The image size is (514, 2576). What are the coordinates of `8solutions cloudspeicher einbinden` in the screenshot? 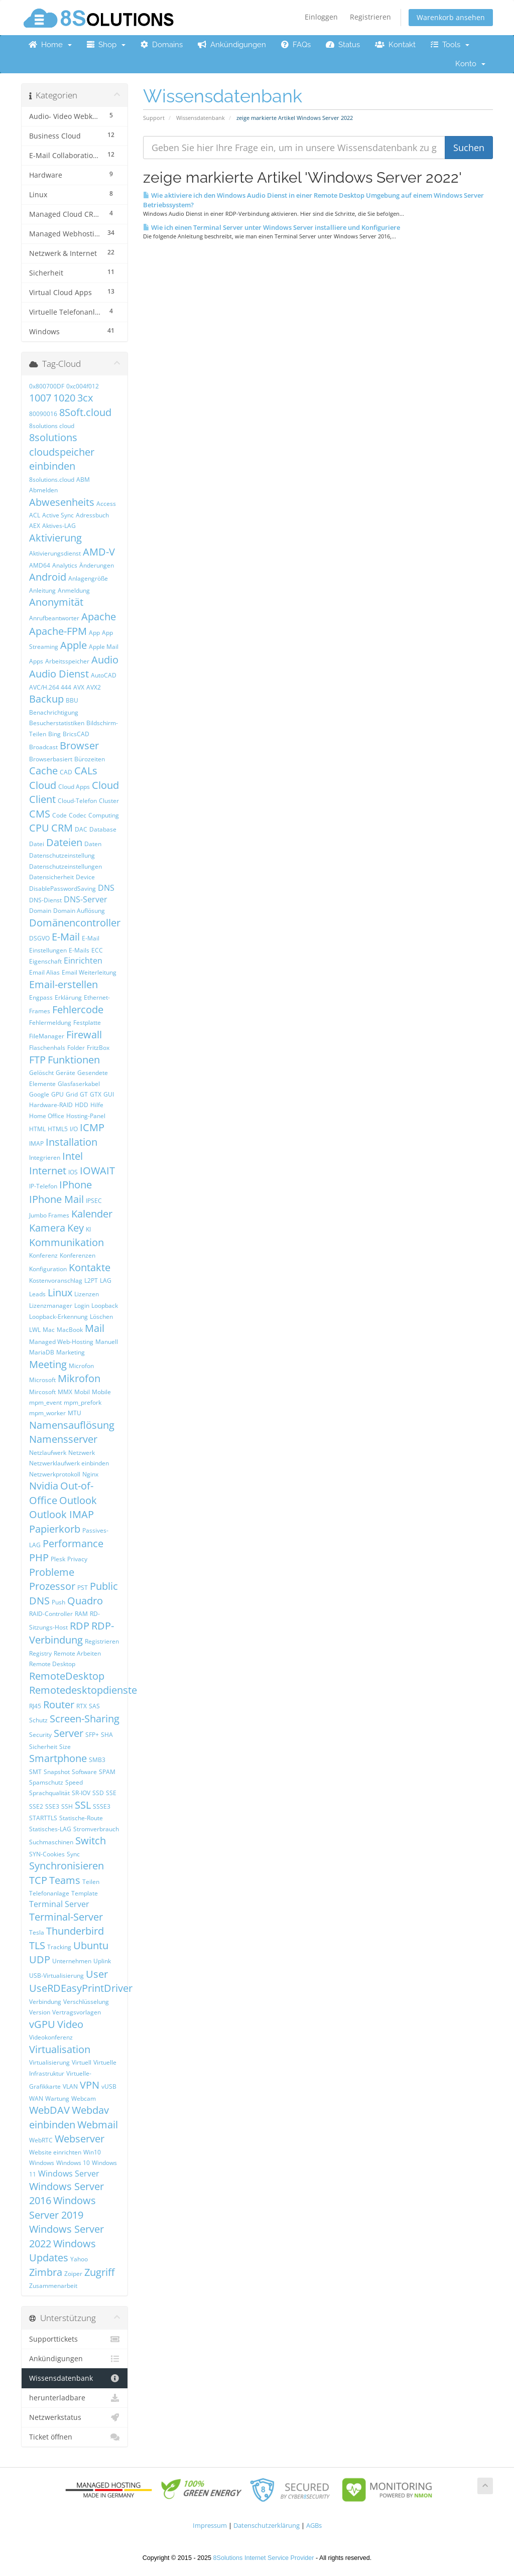 It's located at (61, 452).